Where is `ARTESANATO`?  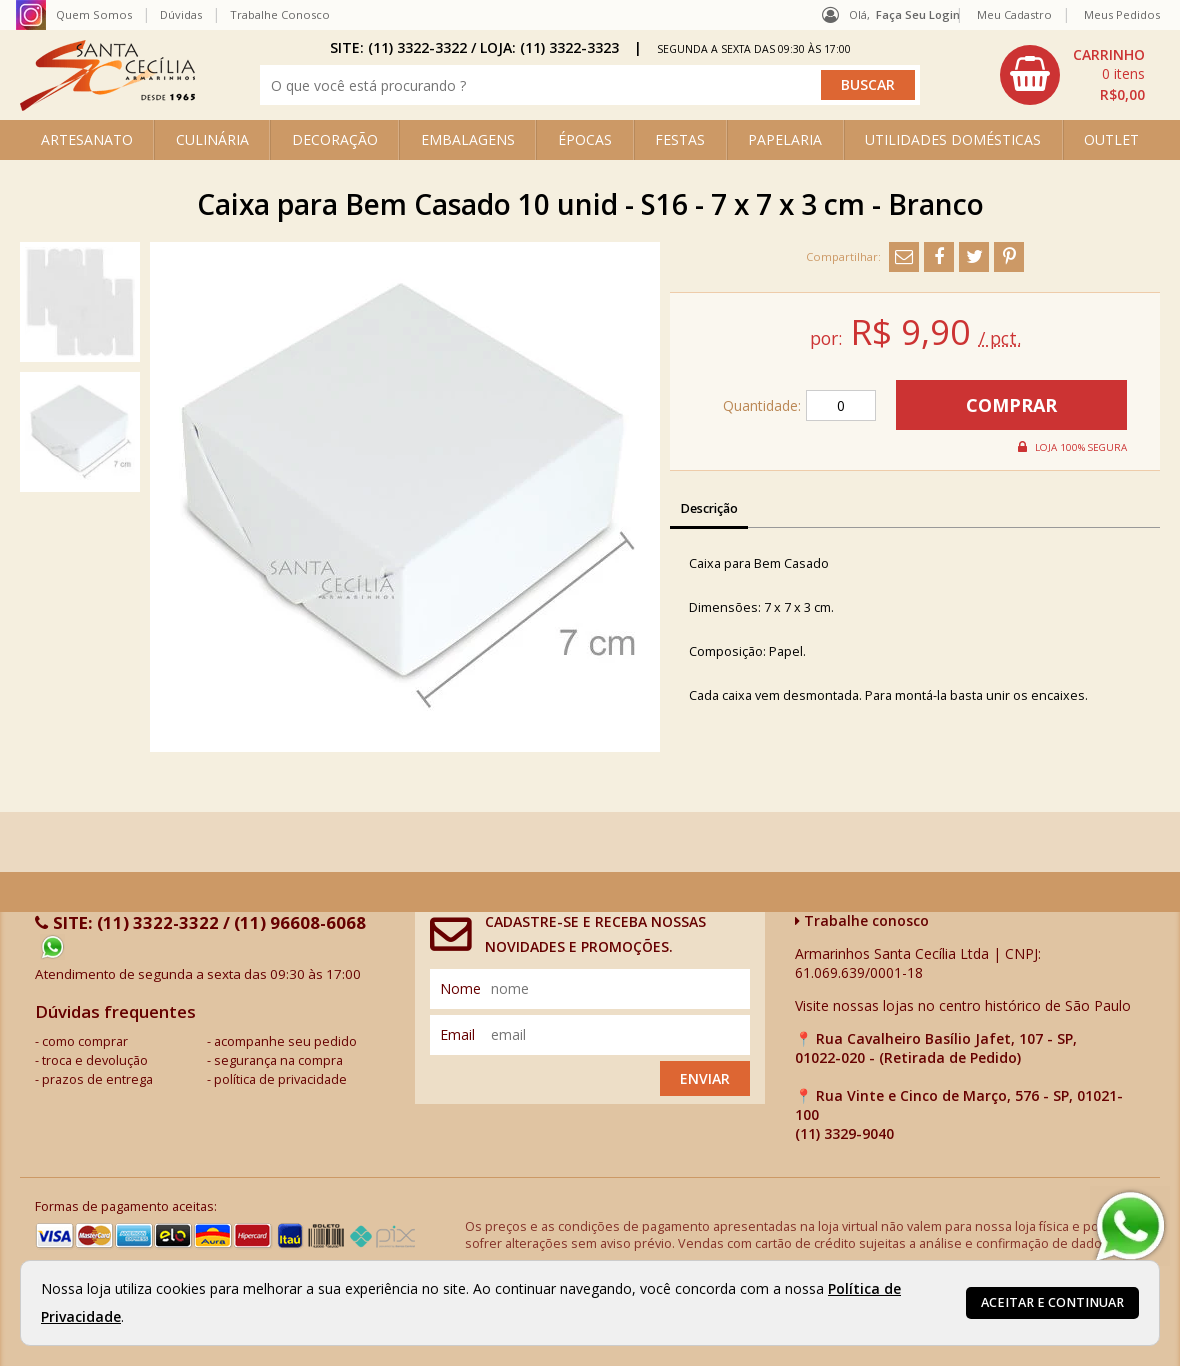 ARTESANATO is located at coordinates (87, 139).